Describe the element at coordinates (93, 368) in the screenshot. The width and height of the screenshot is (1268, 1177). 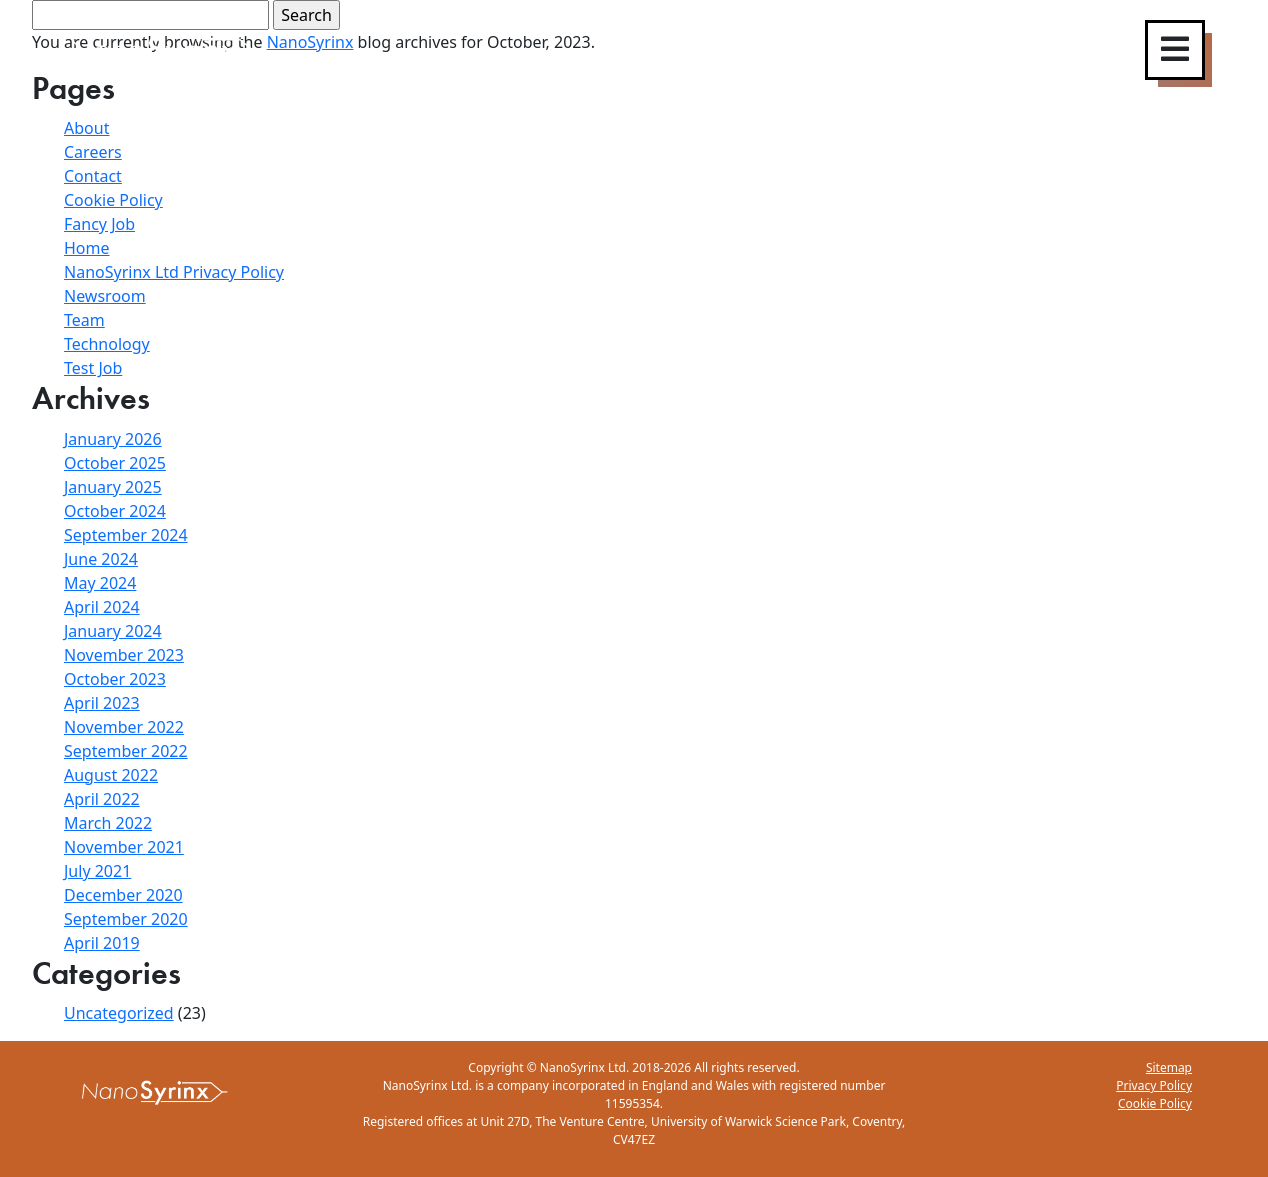
I see `Test Job` at that location.